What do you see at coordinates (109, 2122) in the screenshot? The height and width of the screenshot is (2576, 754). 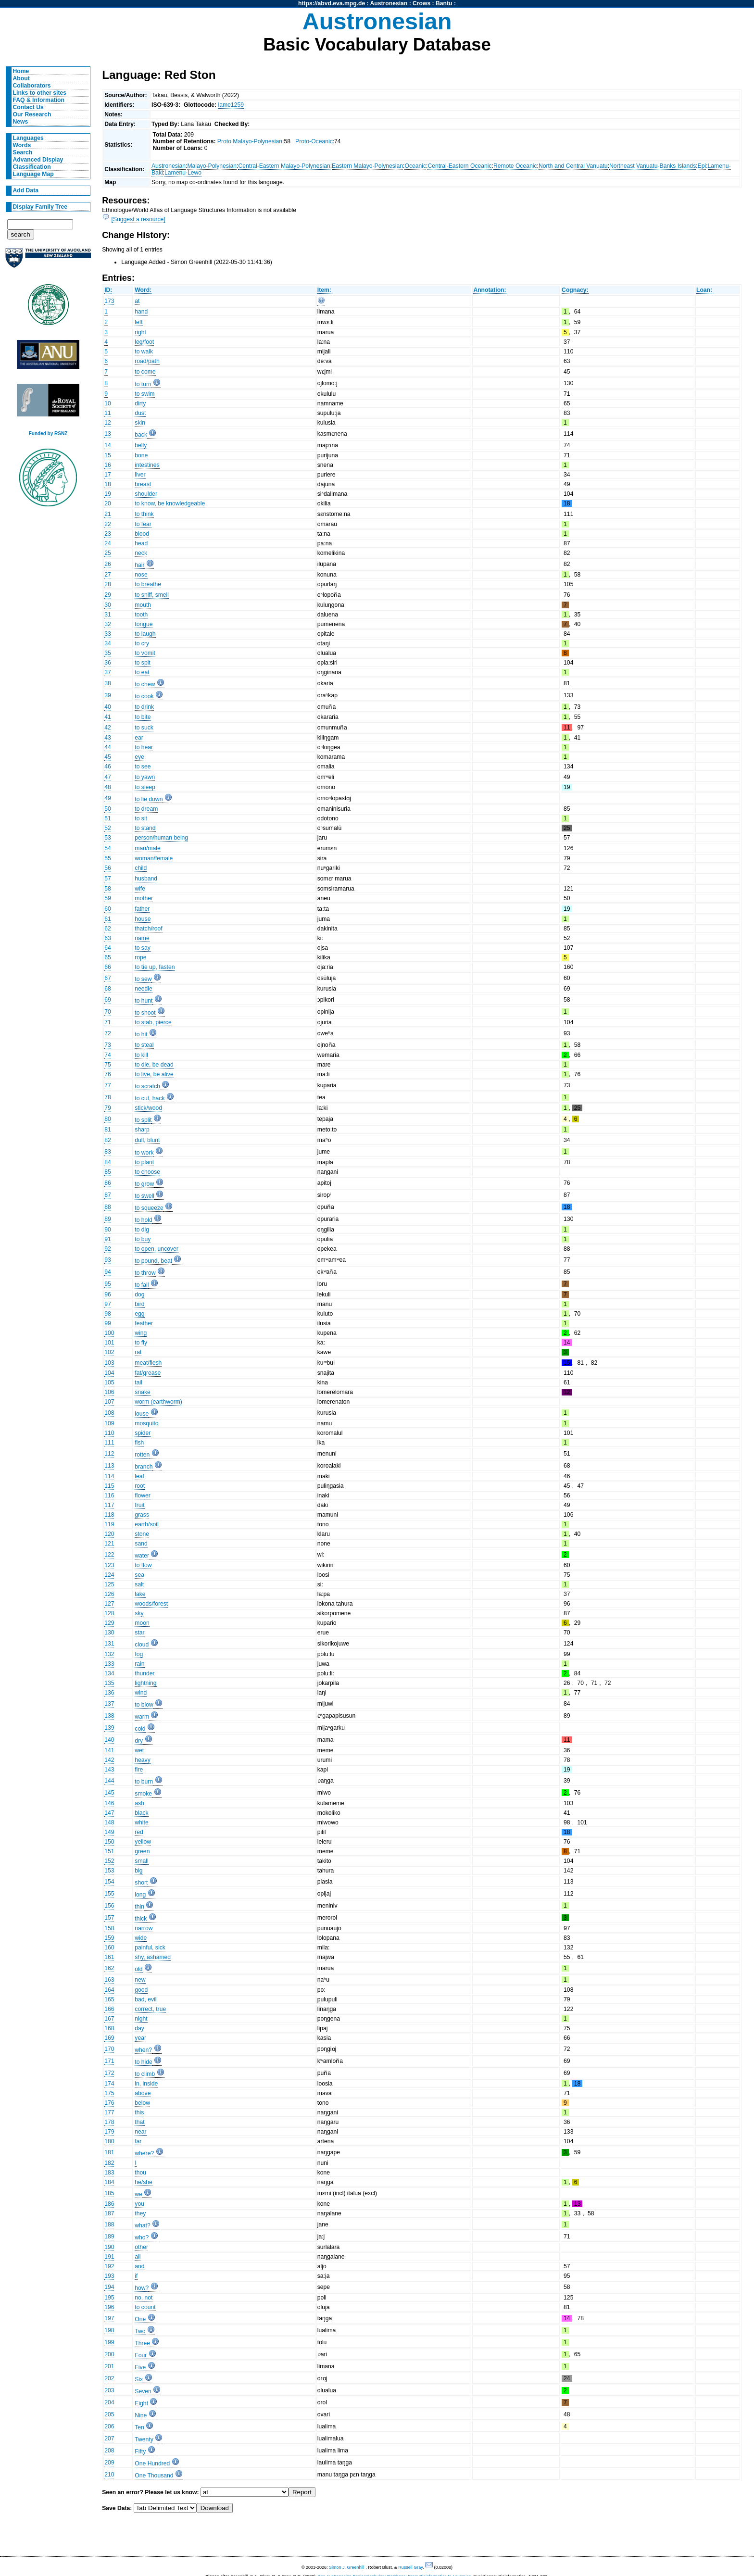 I see `178` at bounding box center [109, 2122].